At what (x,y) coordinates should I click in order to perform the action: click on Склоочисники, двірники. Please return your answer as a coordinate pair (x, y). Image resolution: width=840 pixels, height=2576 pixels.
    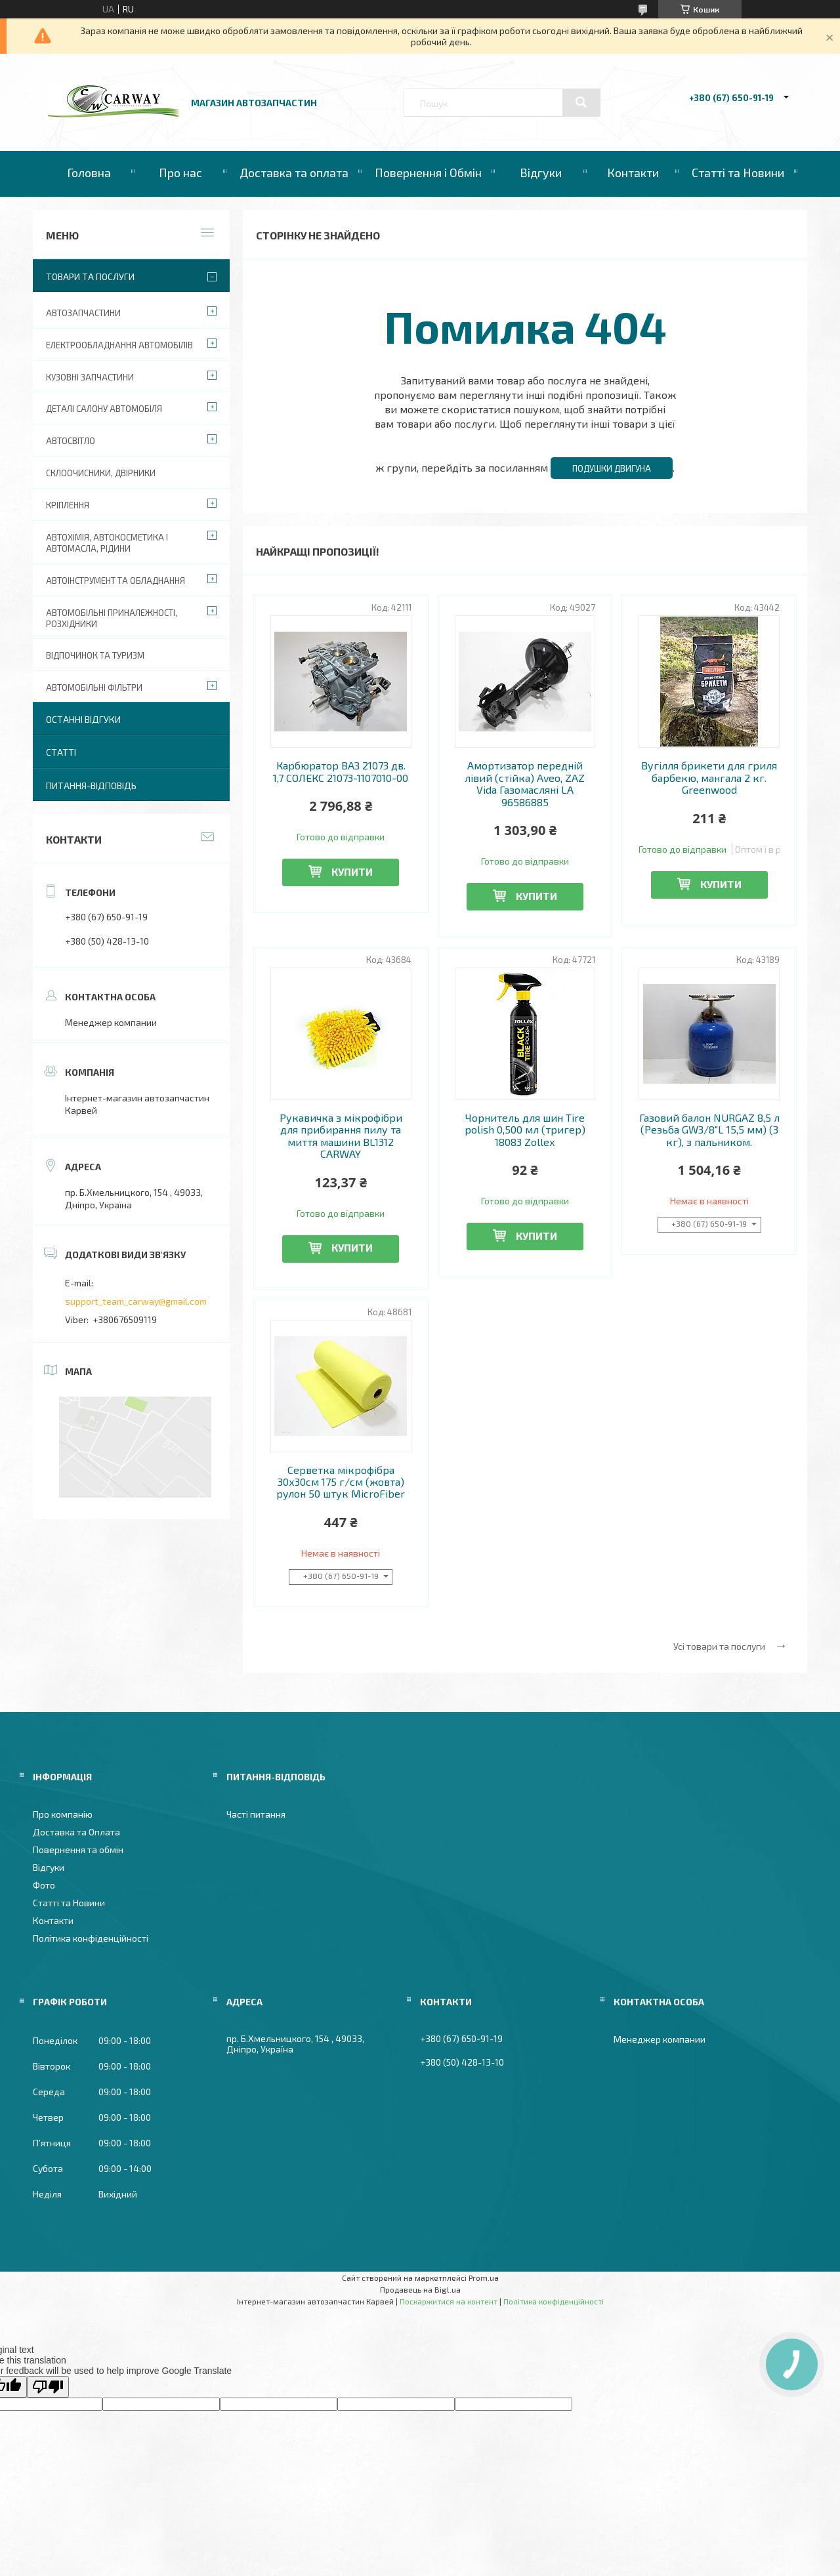
    Looking at the image, I should click on (101, 473).